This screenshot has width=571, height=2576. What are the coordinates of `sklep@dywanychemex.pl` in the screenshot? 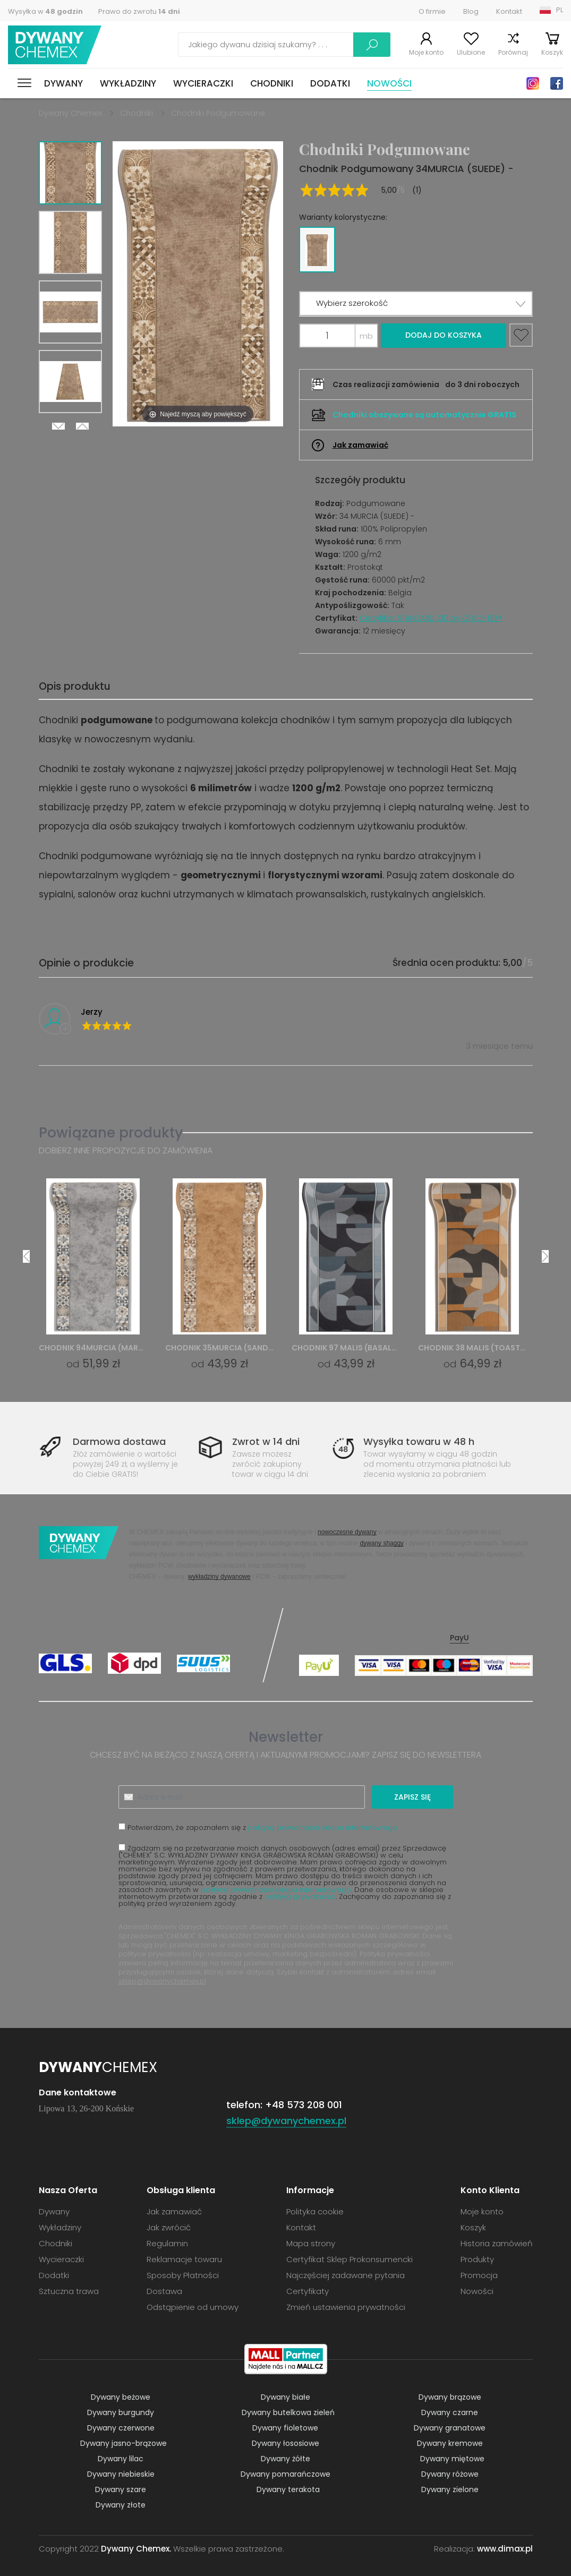 It's located at (162, 1981).